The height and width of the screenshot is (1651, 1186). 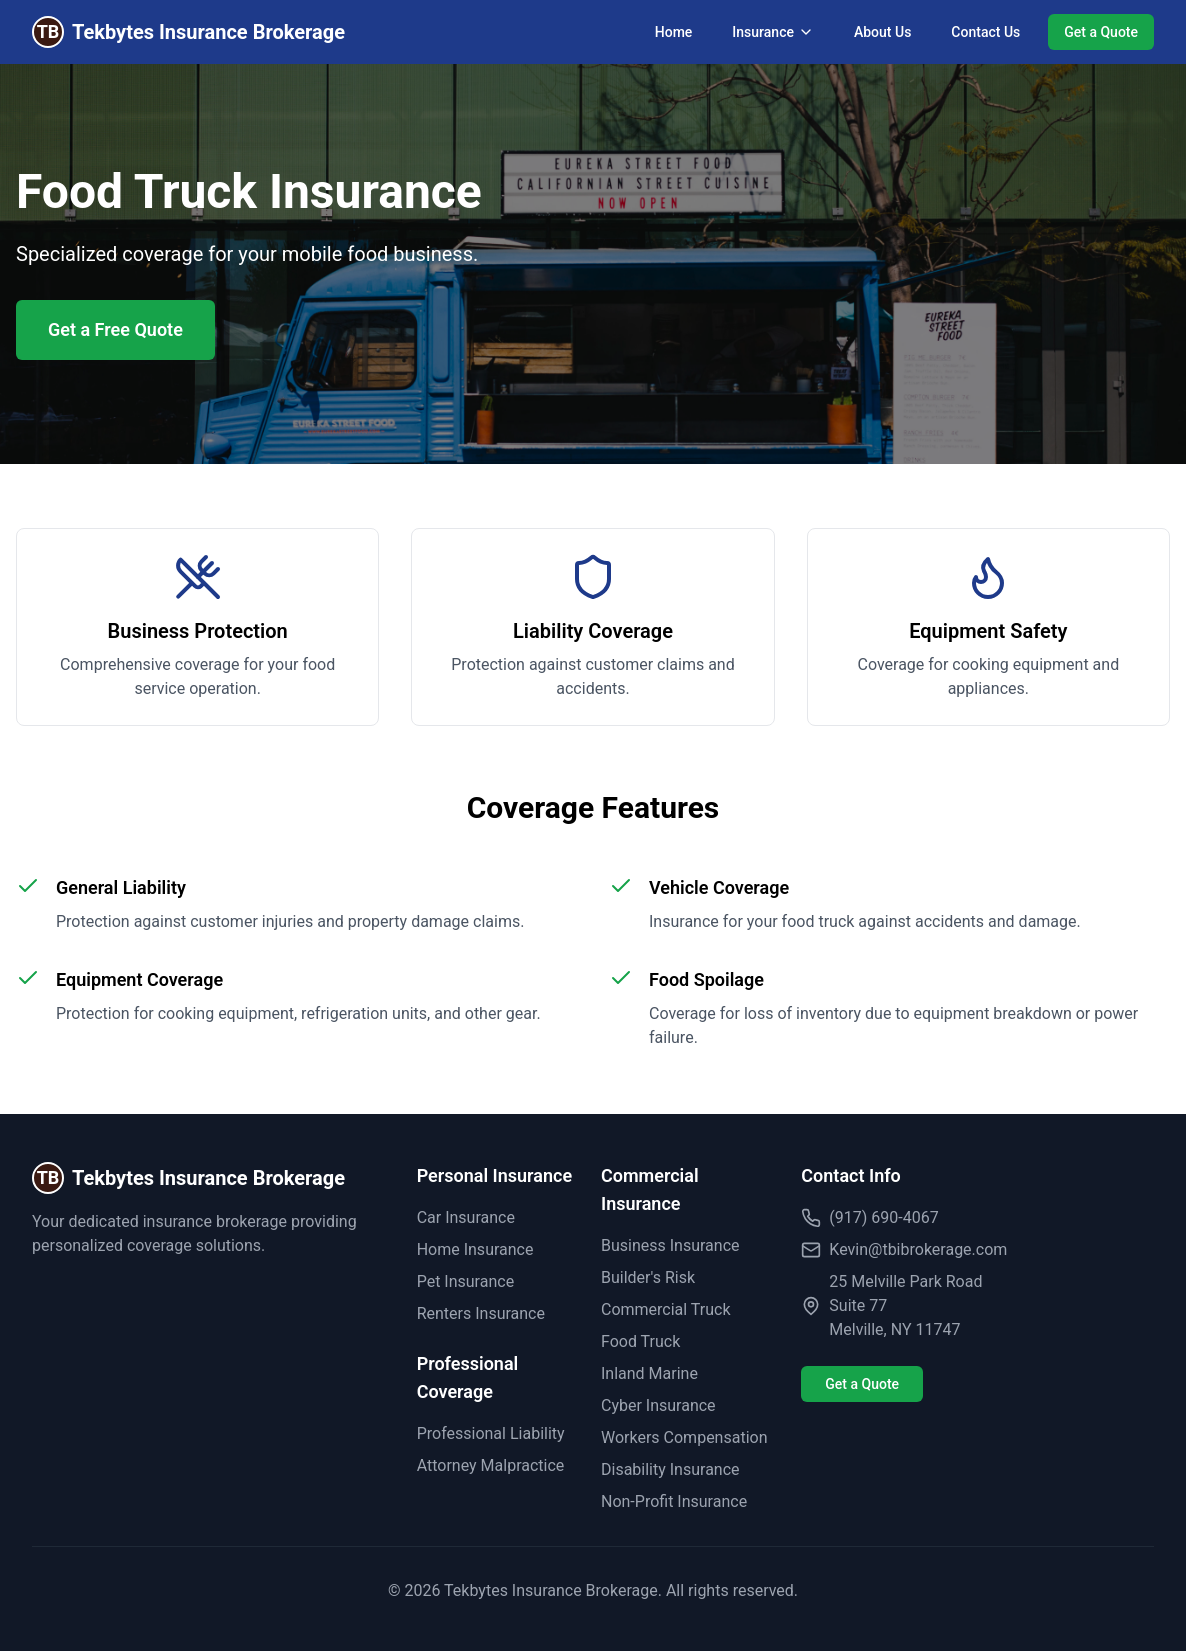 I want to click on Attorney Malpractice, so click(x=491, y=1465).